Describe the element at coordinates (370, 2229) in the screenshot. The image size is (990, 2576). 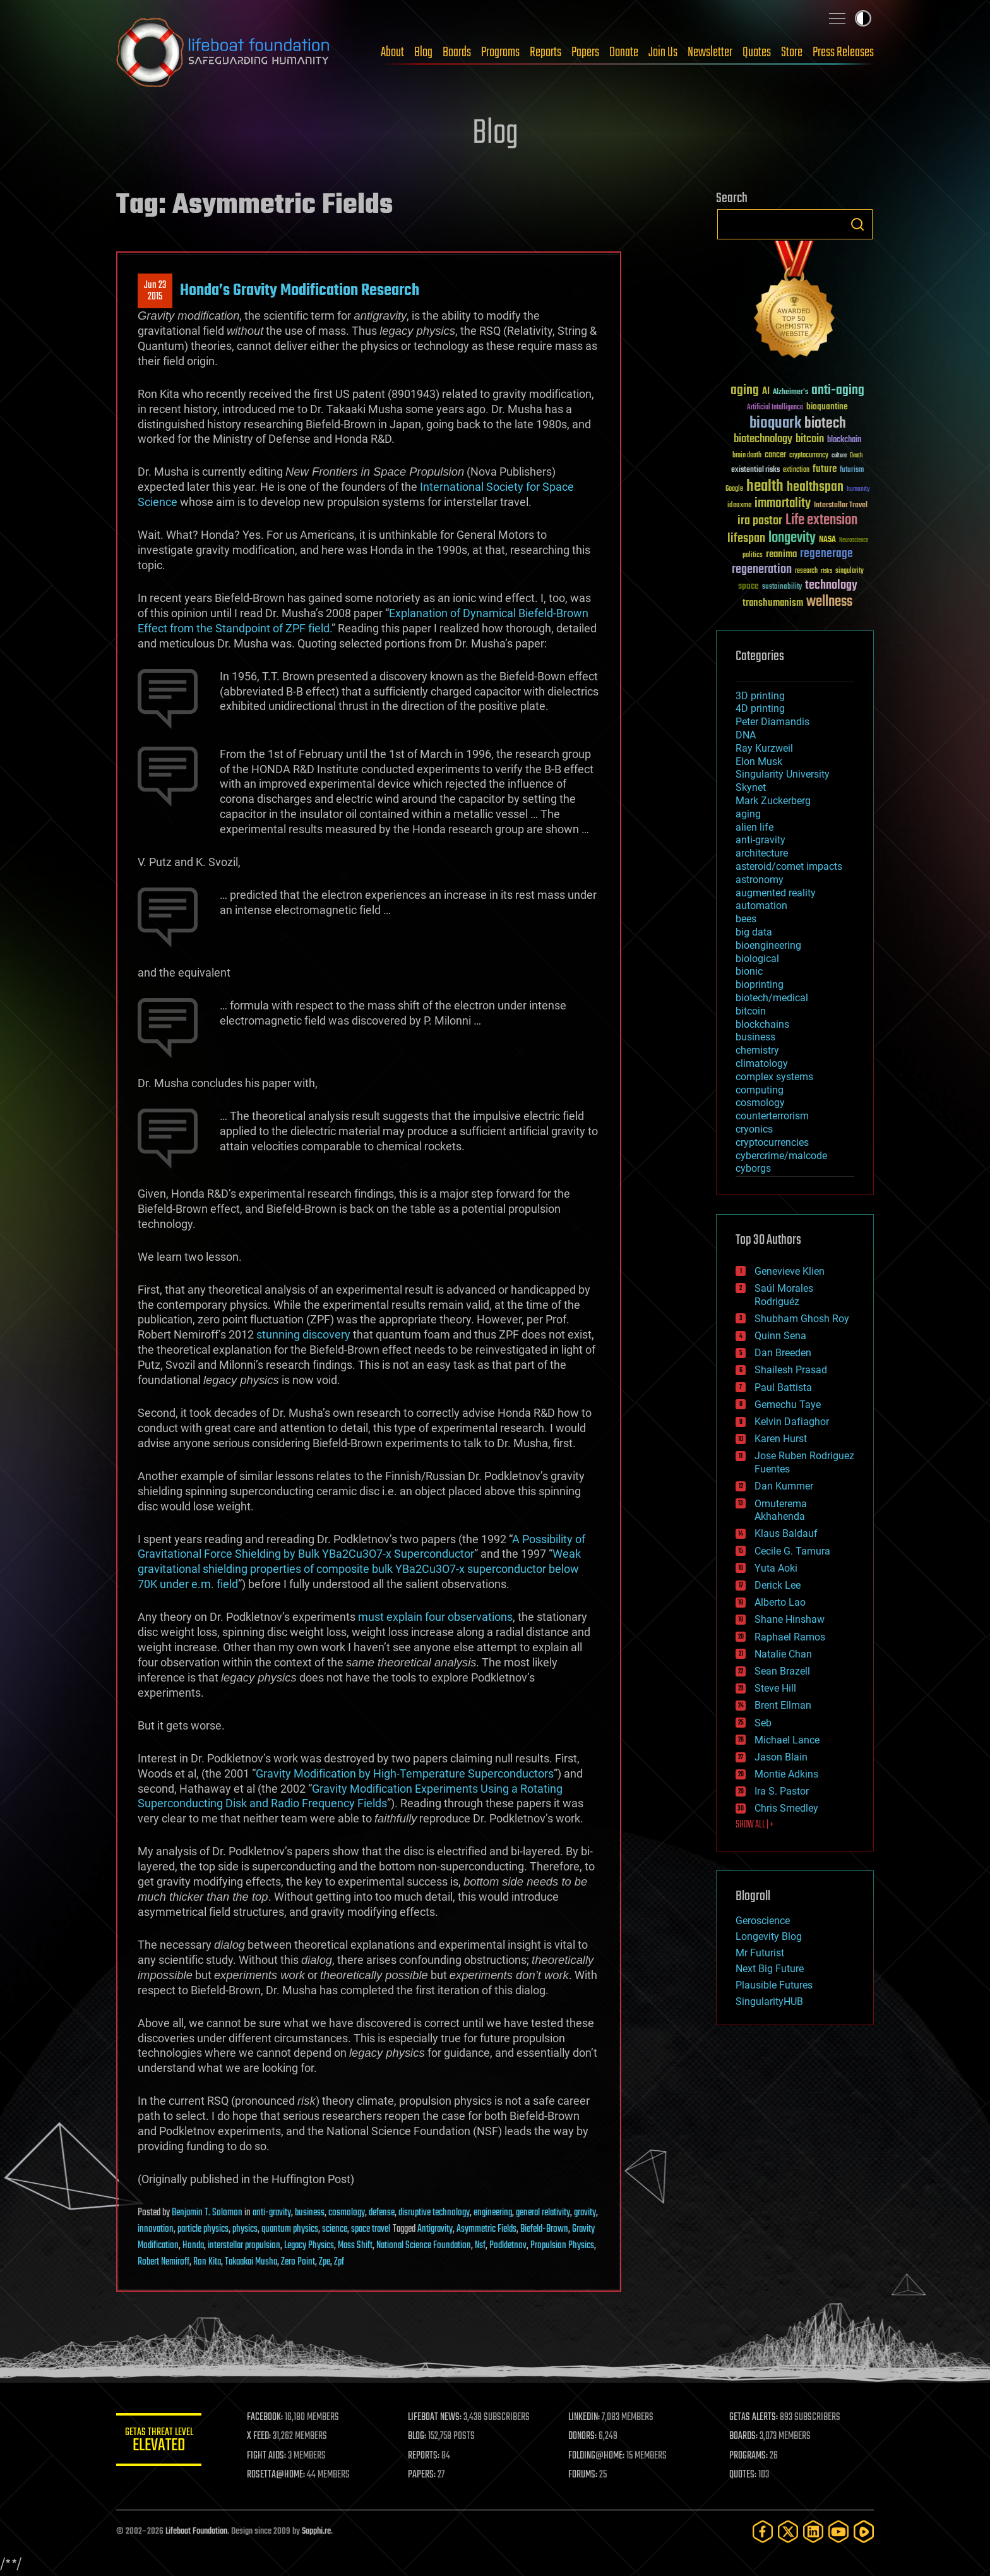
I see `space travel` at that location.